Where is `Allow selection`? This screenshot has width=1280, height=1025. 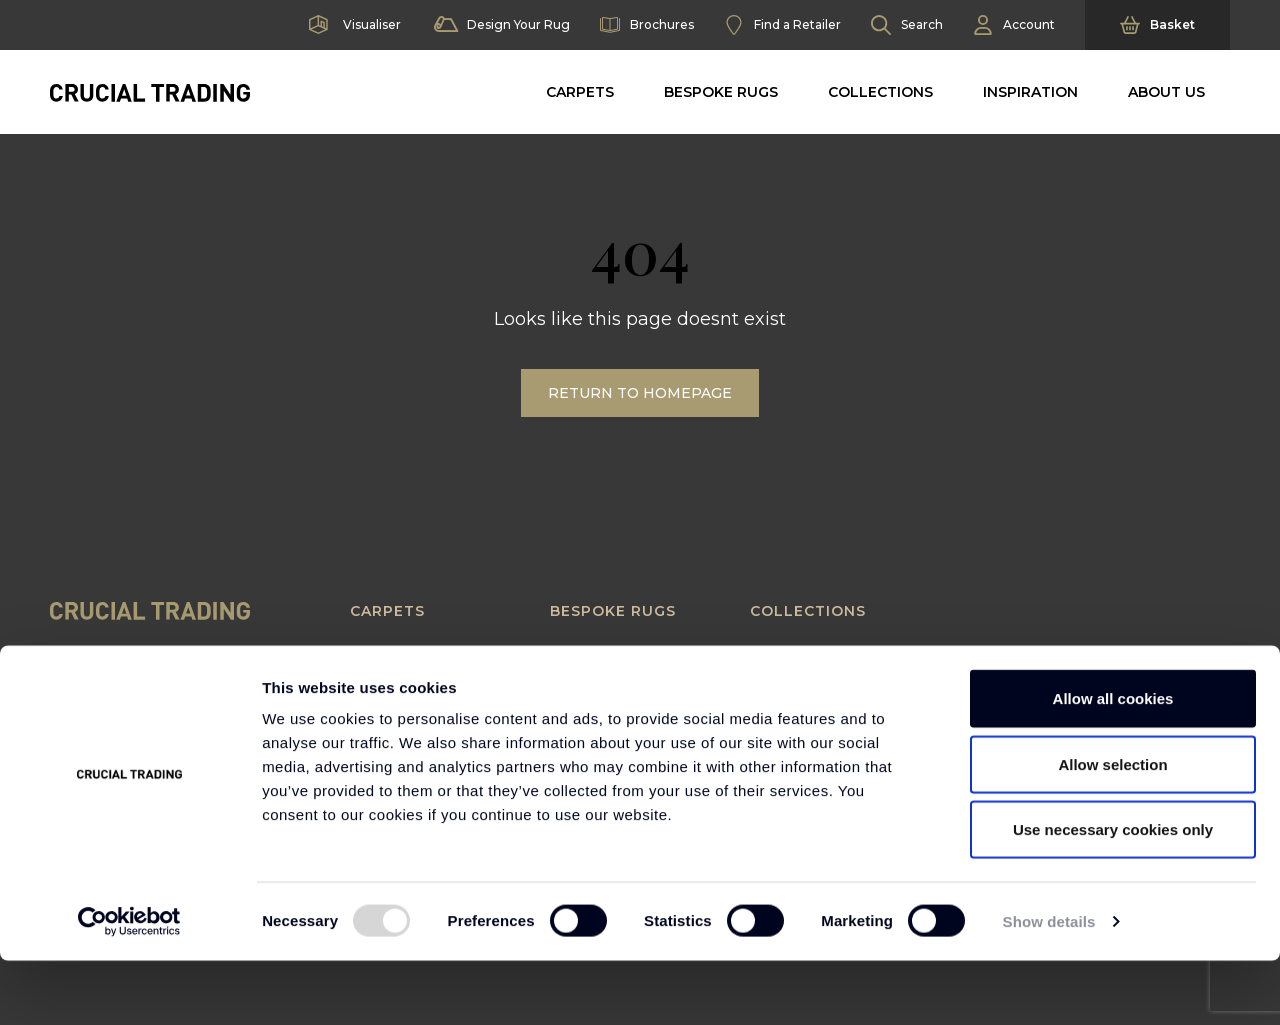
Allow selection is located at coordinates (1112, 828).